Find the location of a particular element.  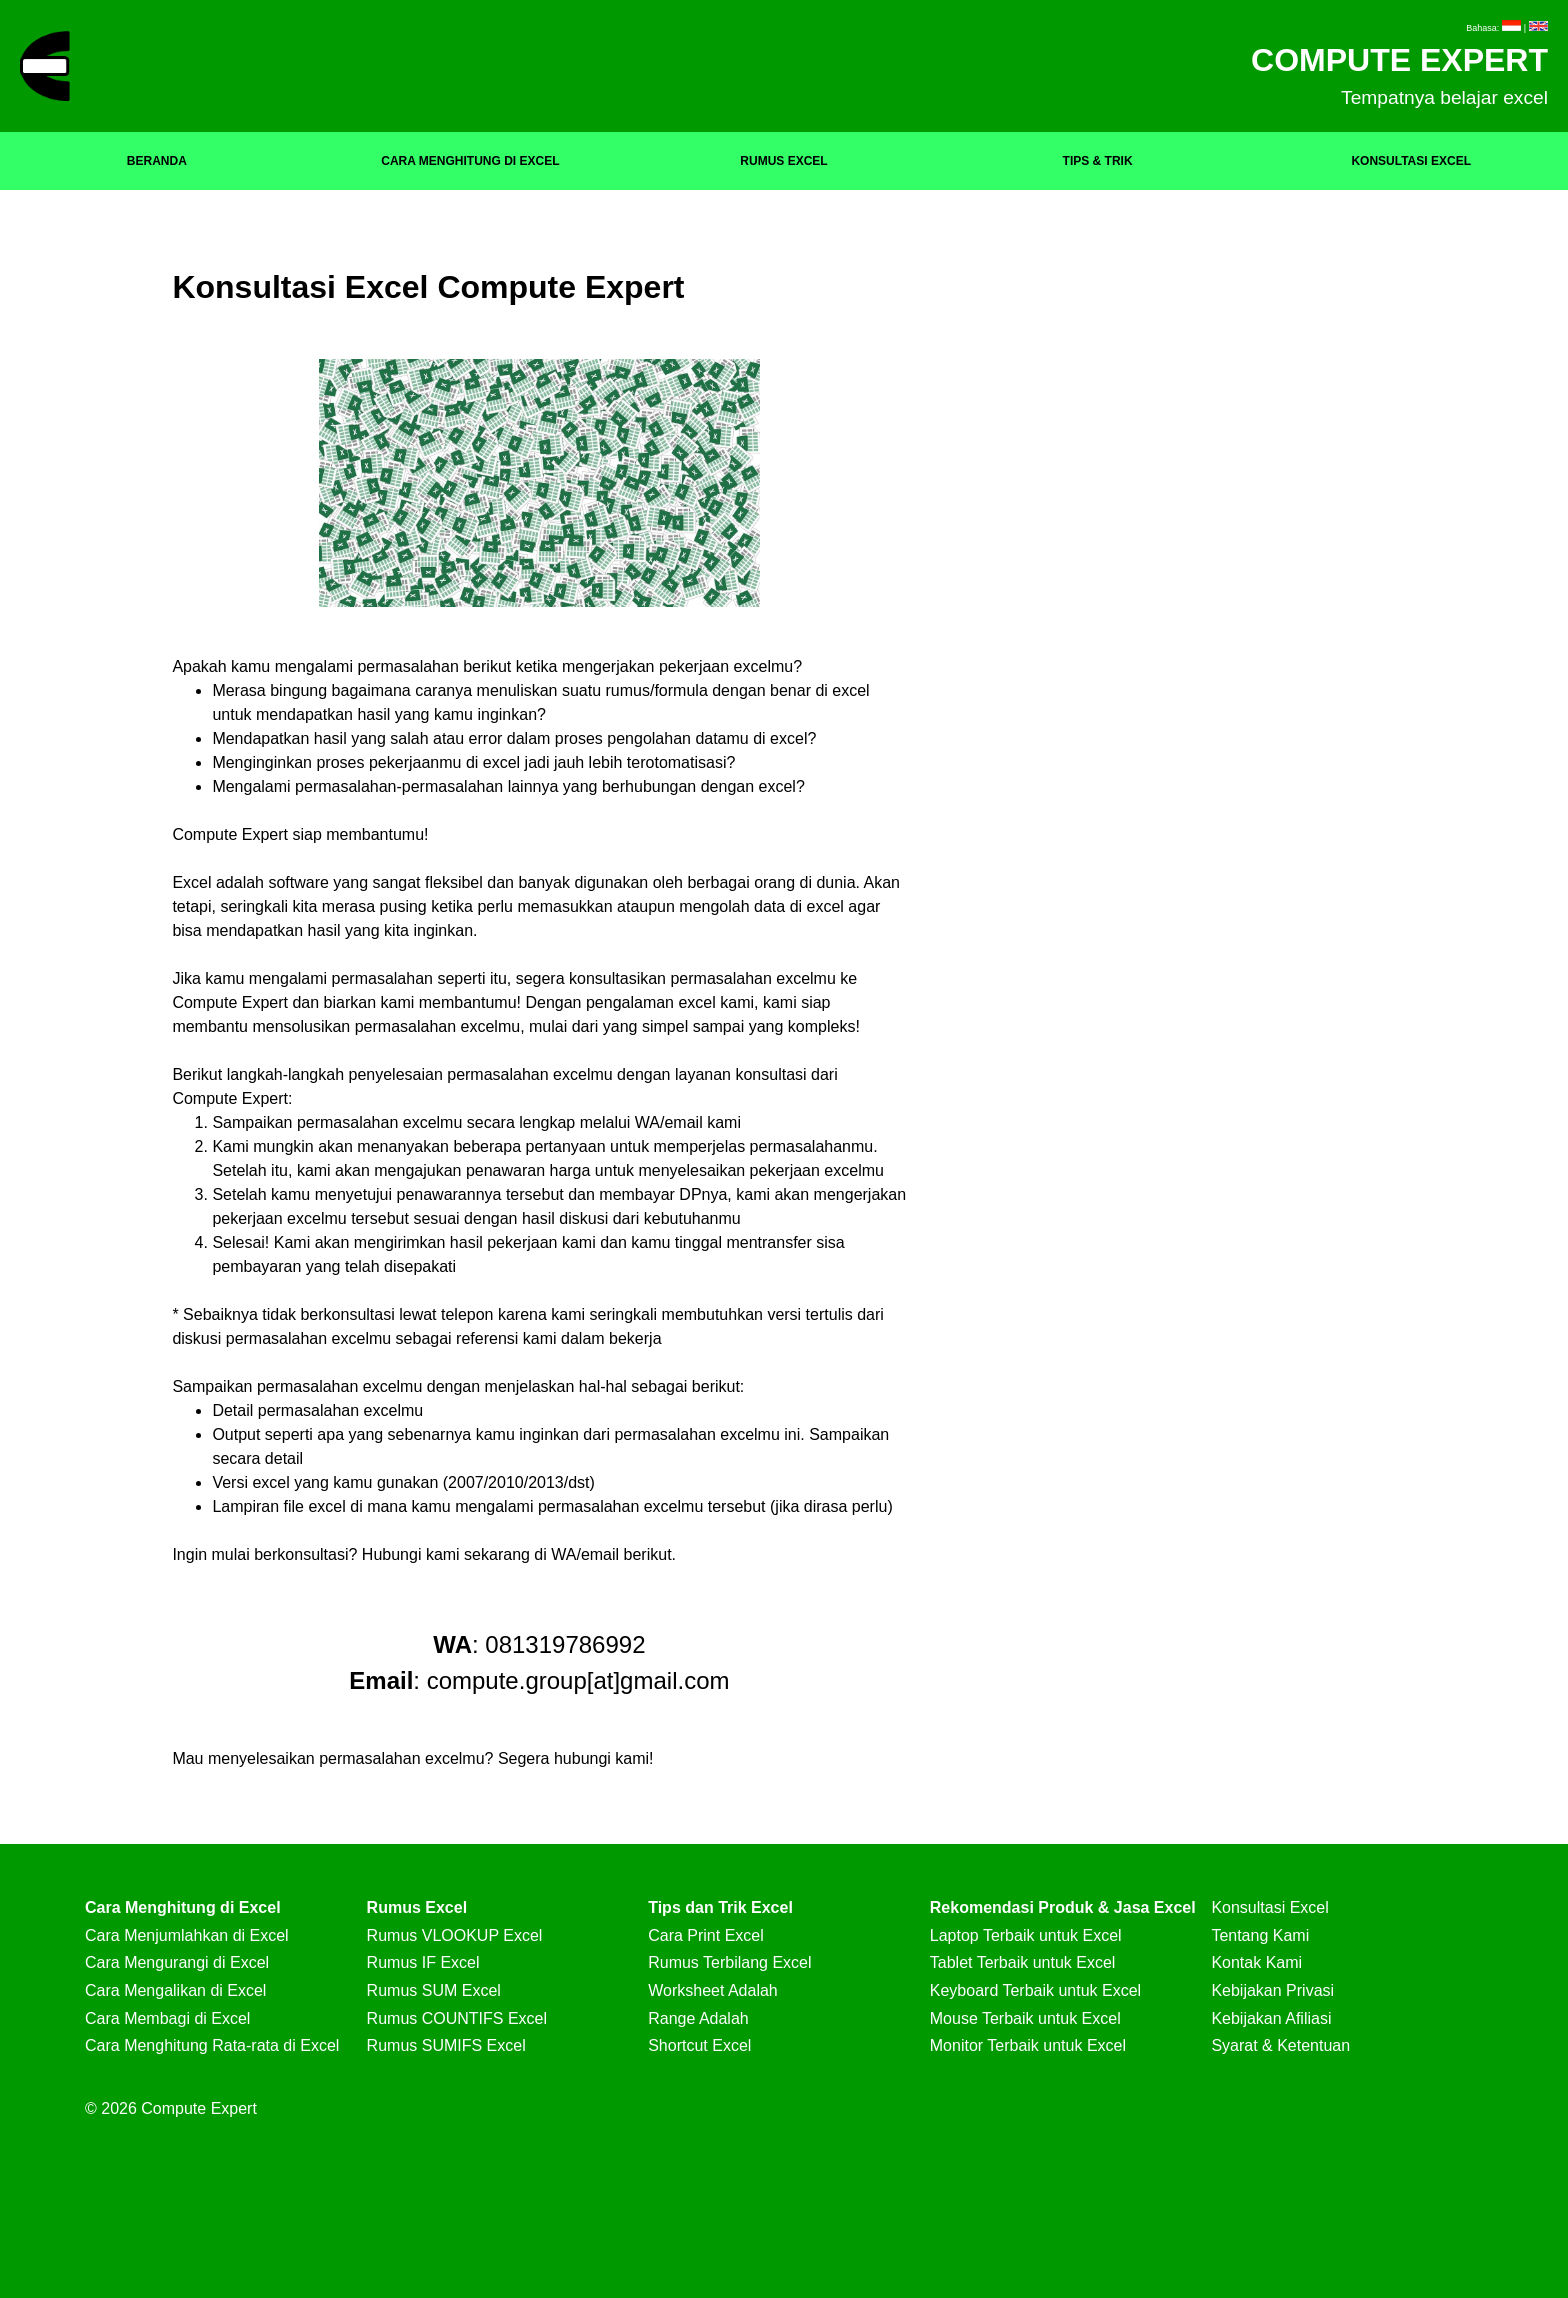

Kontak Kami is located at coordinates (1256, 1962).